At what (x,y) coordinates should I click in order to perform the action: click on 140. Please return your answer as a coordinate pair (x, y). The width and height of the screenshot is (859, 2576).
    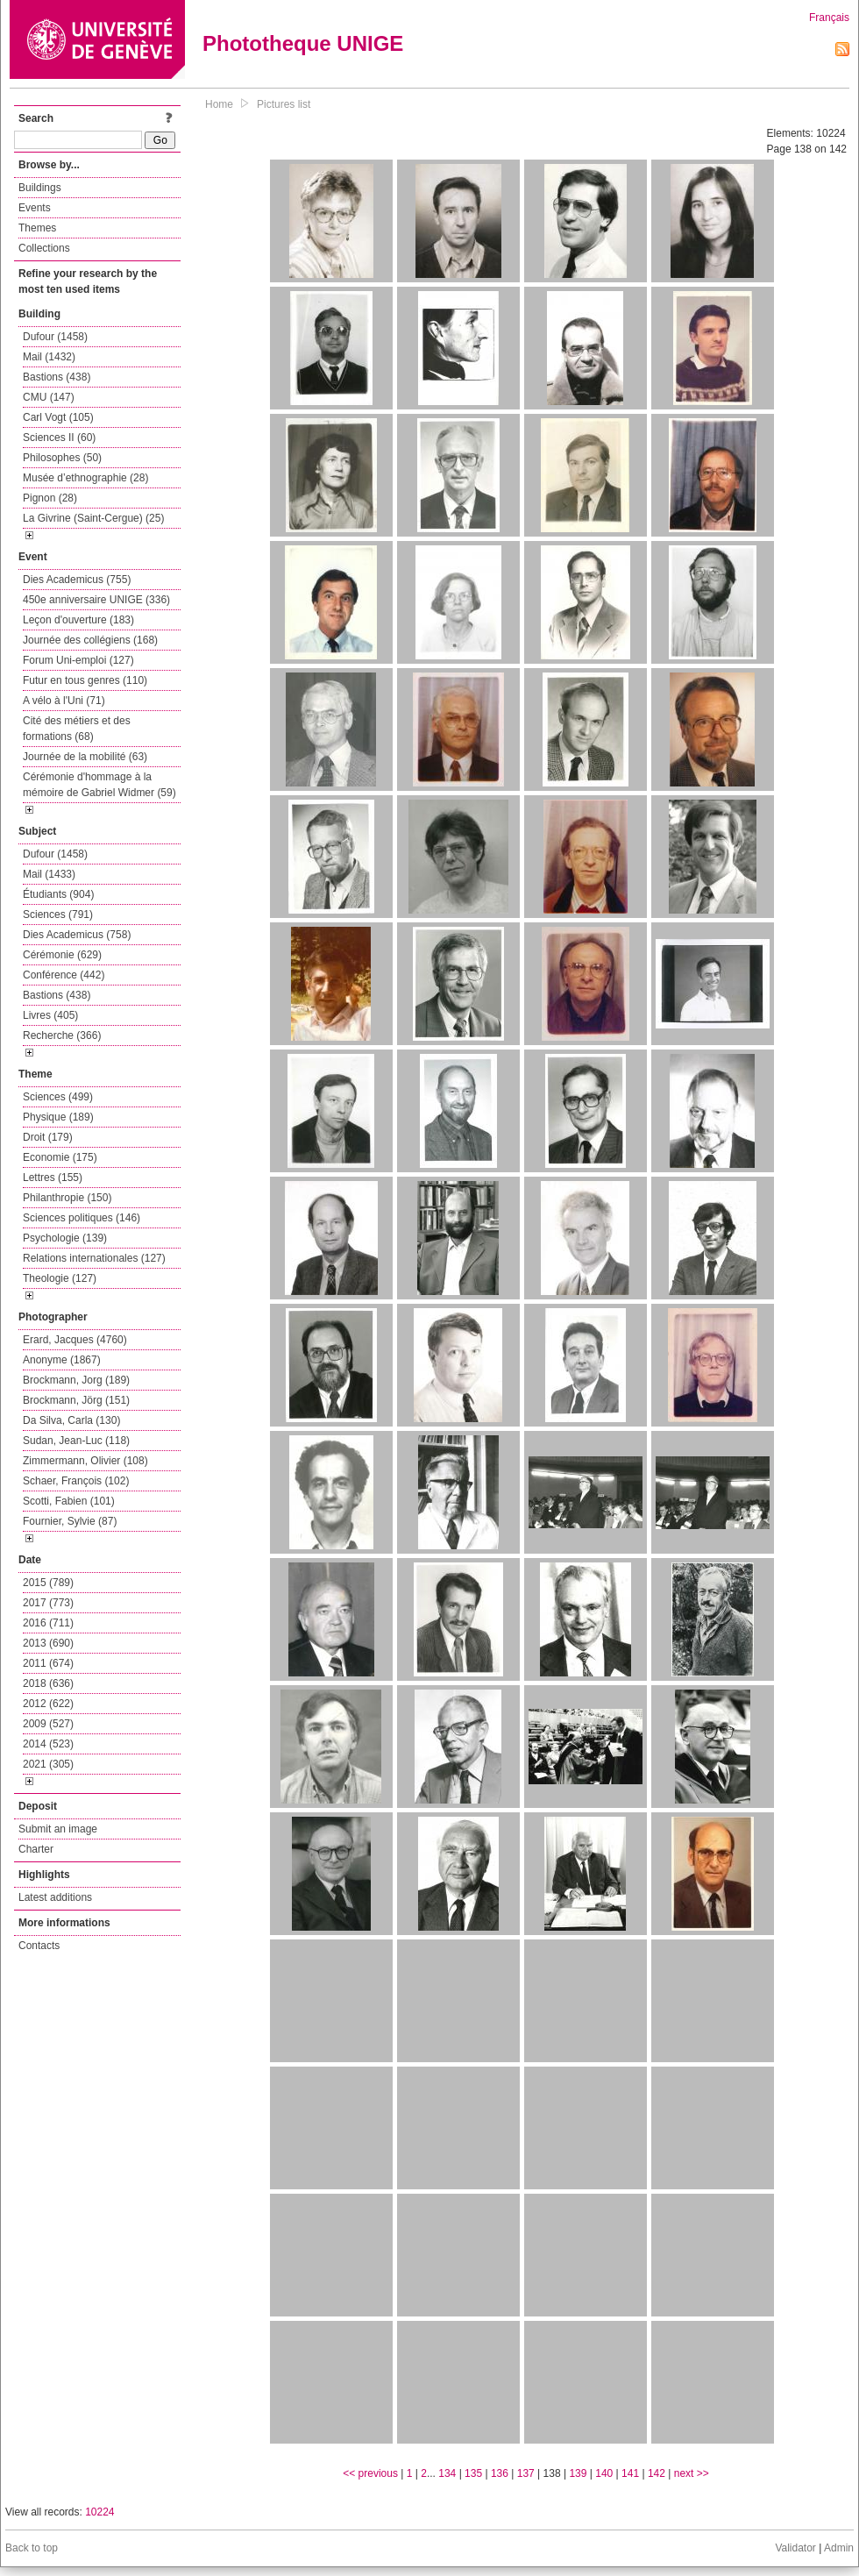
    Looking at the image, I should click on (604, 2473).